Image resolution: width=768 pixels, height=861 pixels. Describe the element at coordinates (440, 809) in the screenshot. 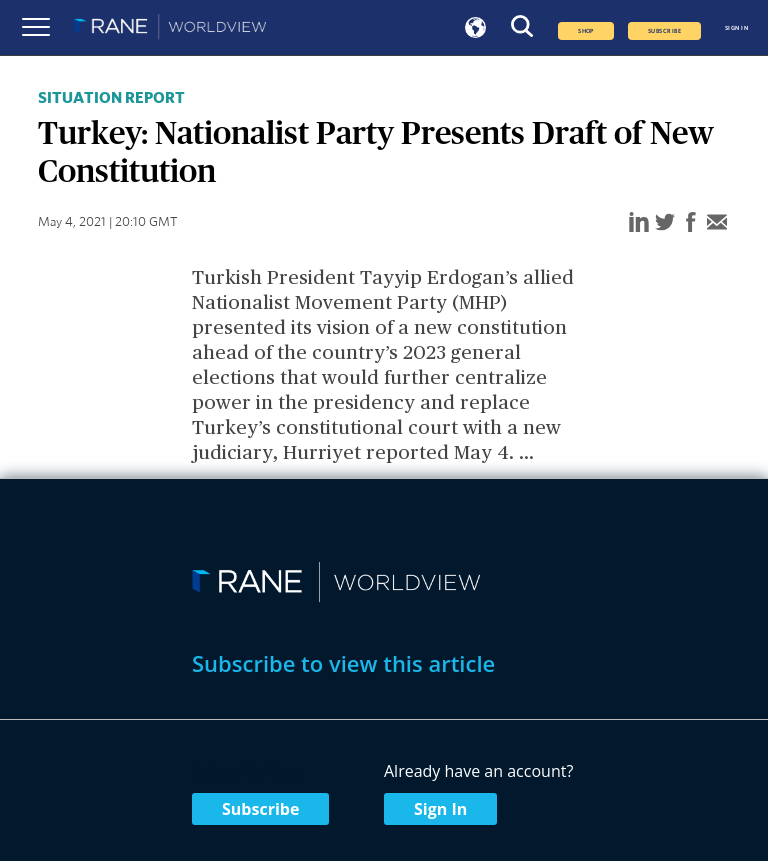

I see `Sign In` at that location.